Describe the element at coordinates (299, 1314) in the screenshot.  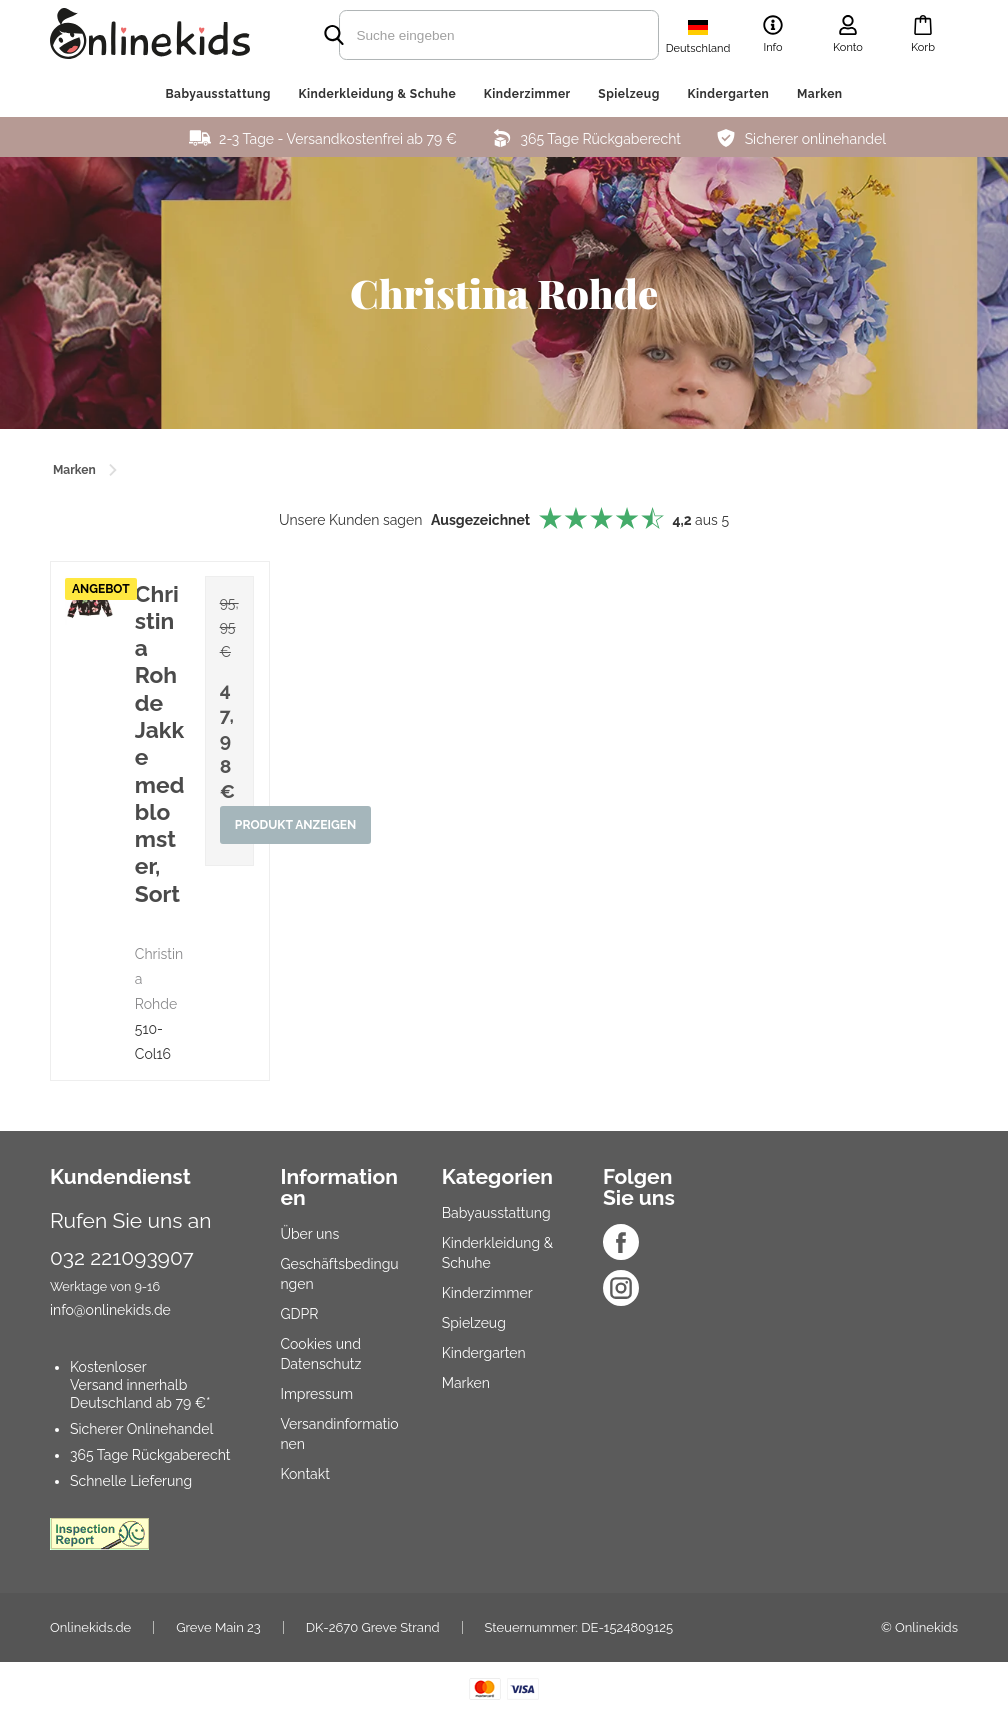
I see `GDPR` at that location.